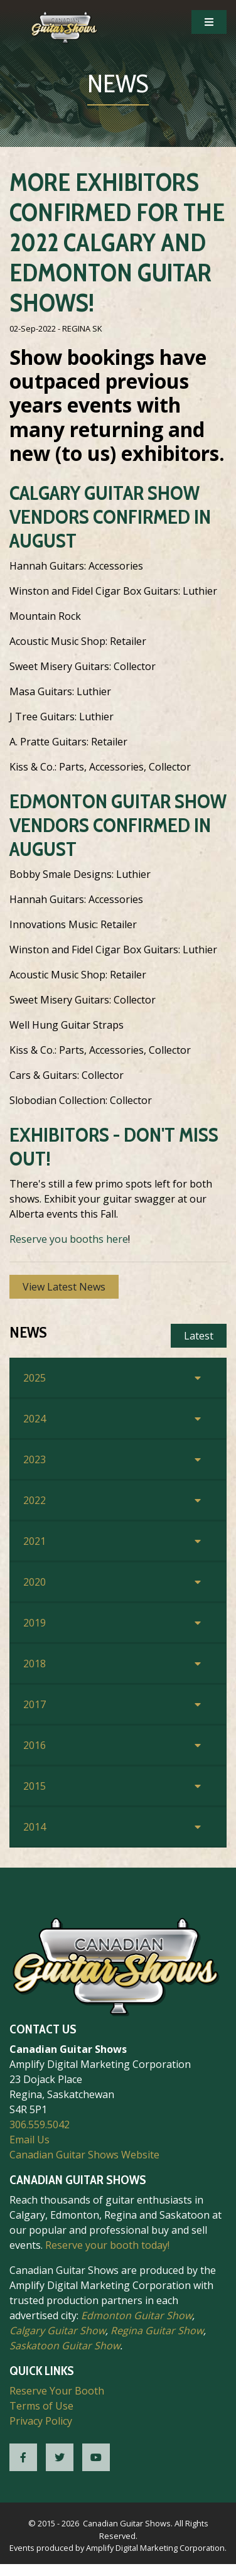  I want to click on Calgary Guitar Show, so click(57, 2330).